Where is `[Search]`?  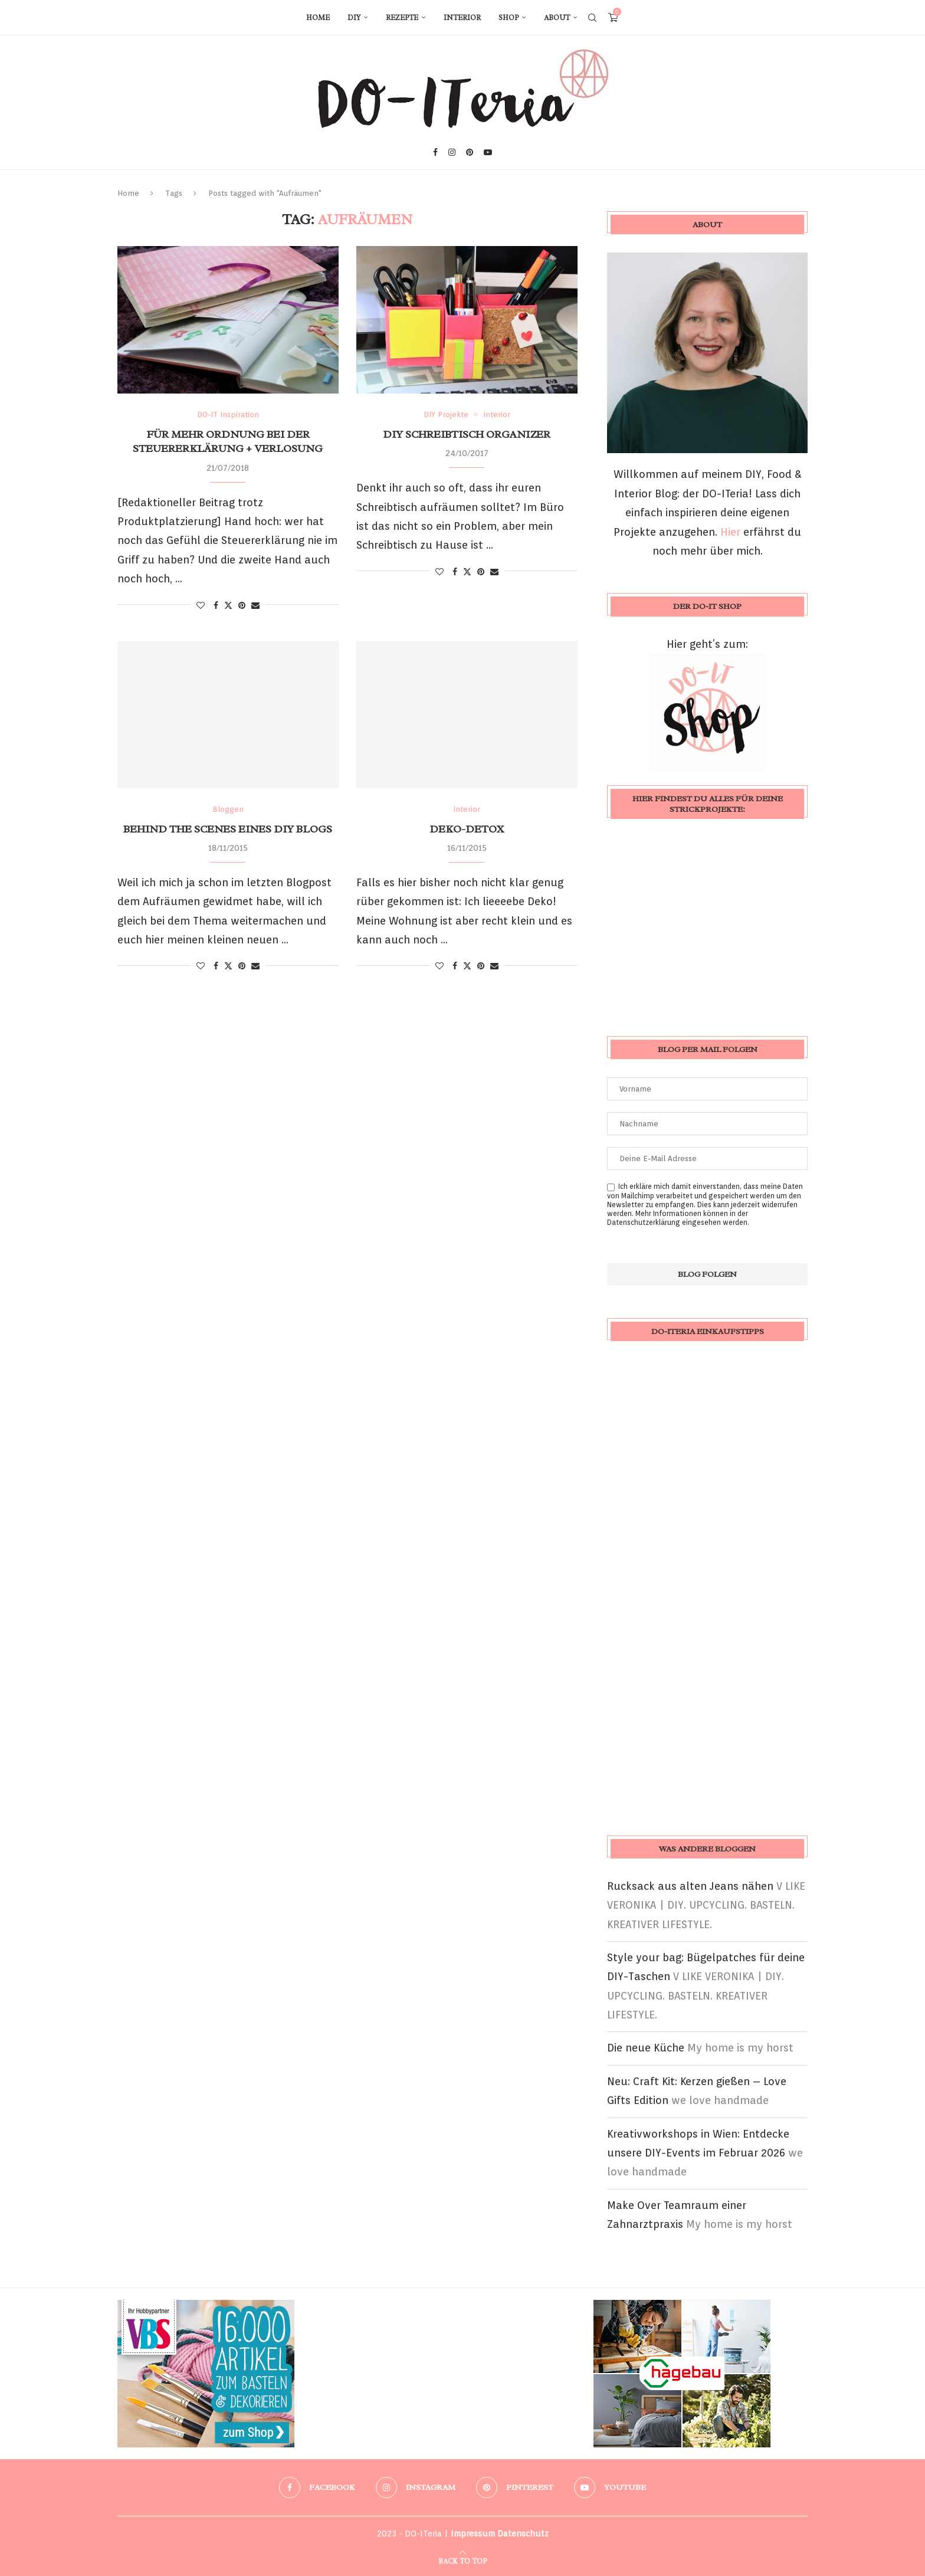
[Search] is located at coordinates (592, 18).